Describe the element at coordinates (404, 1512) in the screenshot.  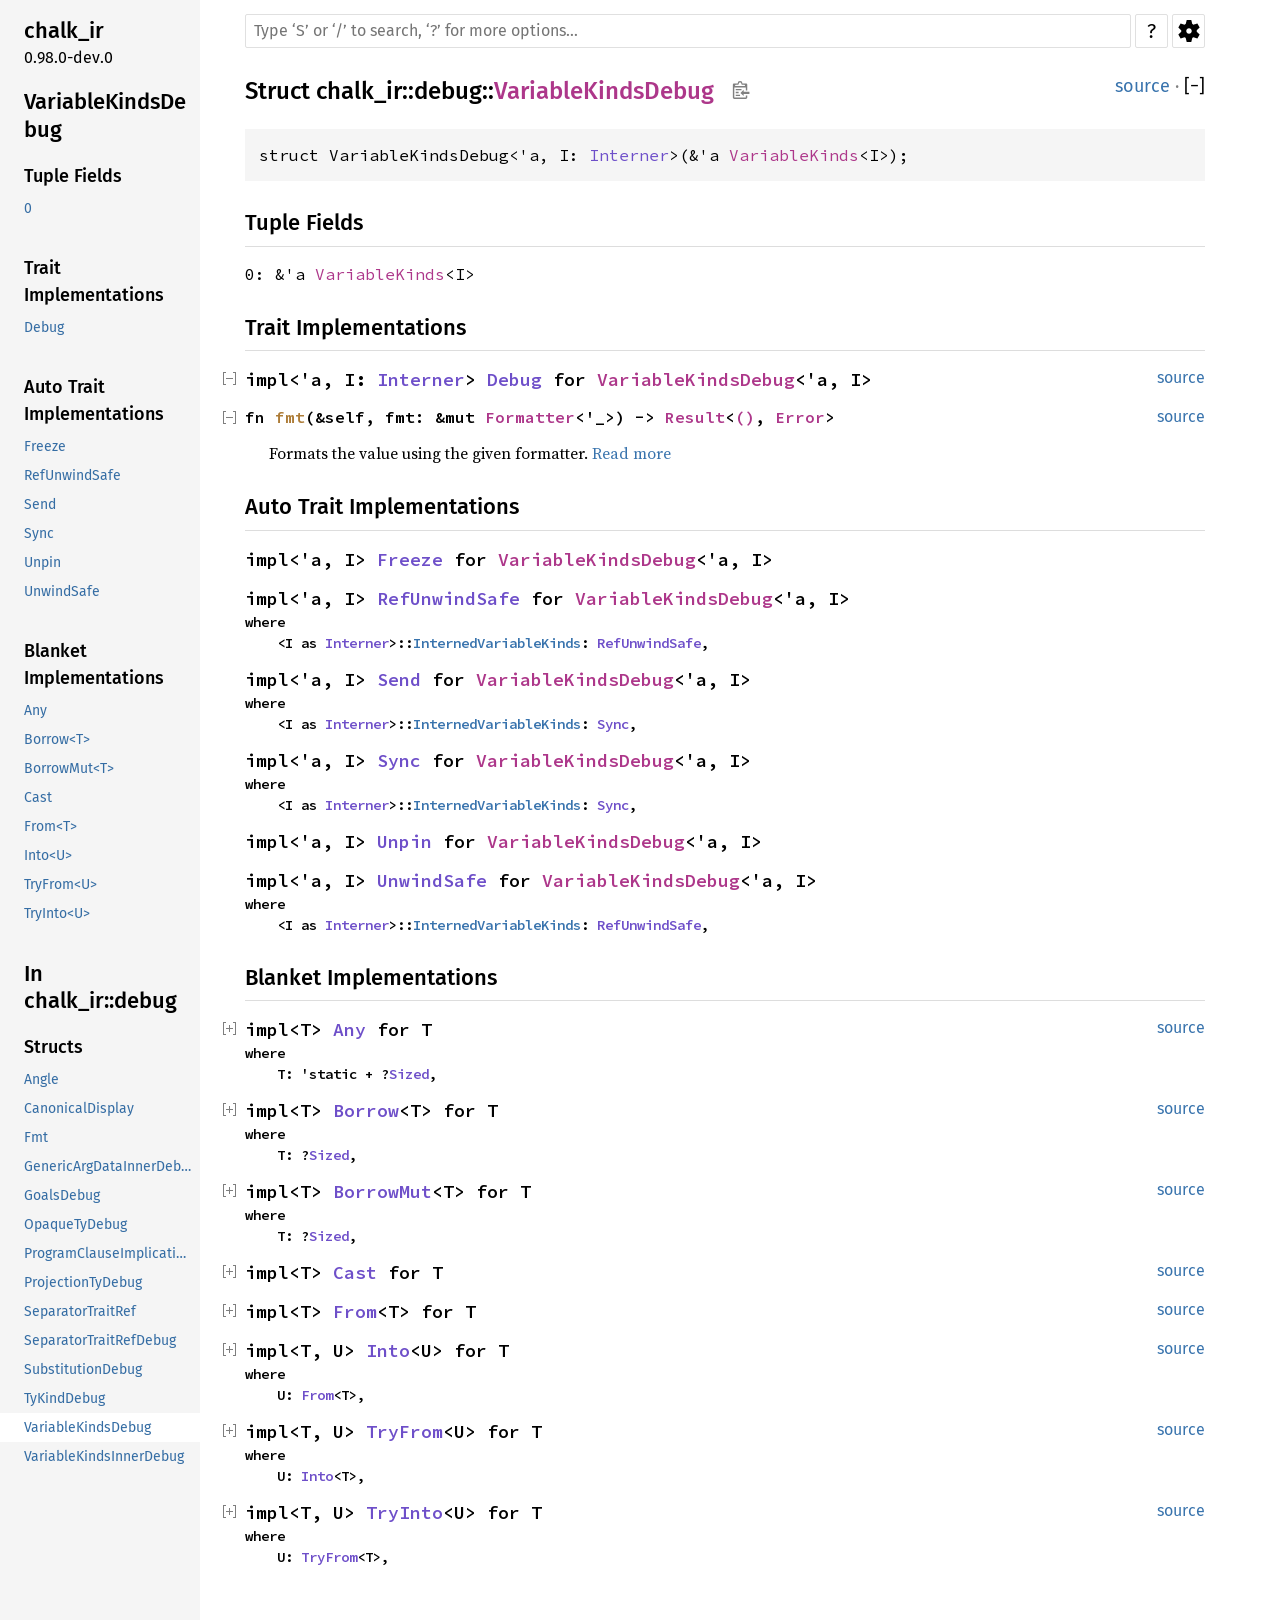
I see `TryInto` at that location.